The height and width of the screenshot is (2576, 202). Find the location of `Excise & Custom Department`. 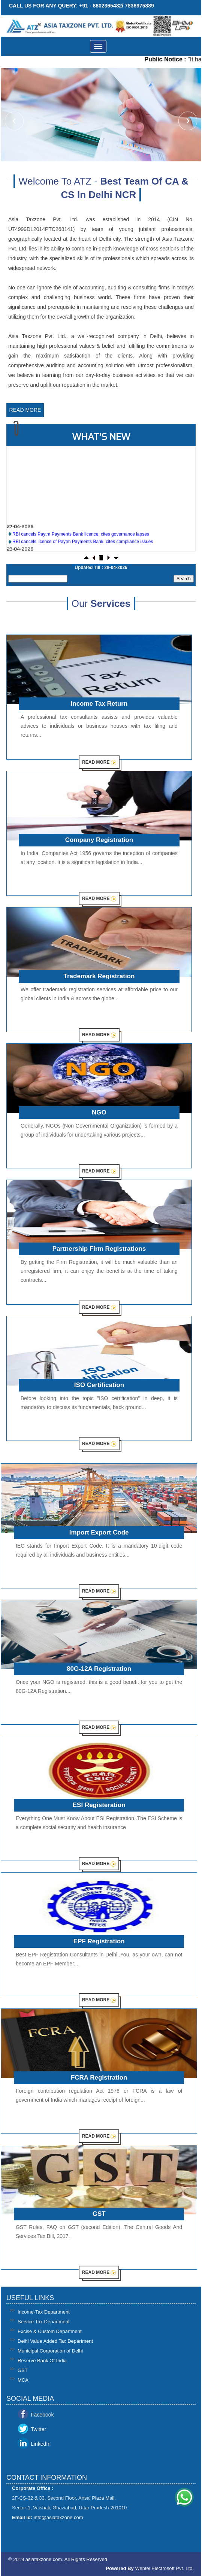

Excise & Custom Department is located at coordinates (50, 2331).